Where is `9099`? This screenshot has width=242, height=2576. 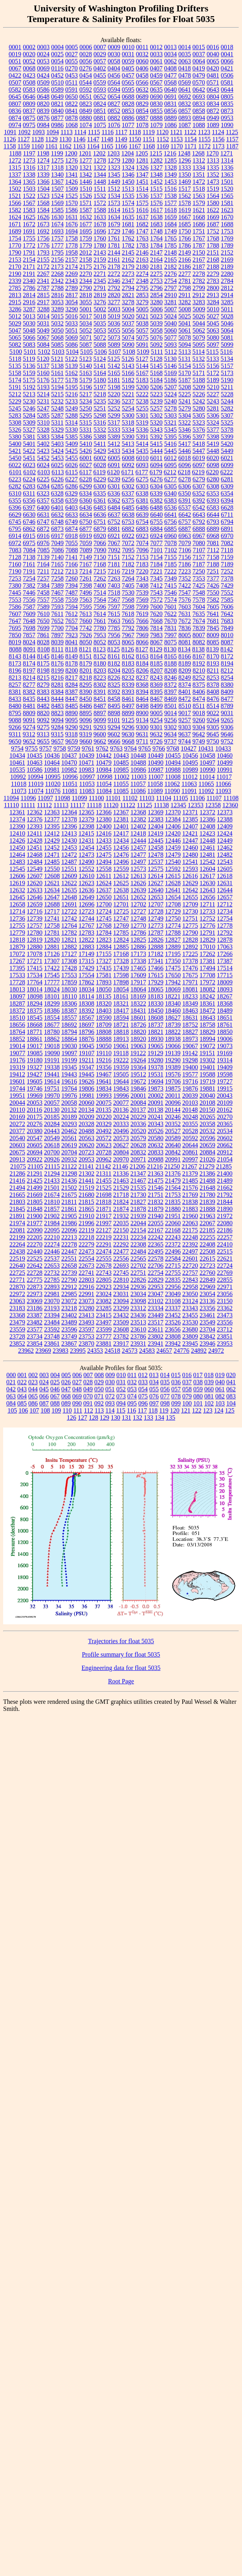 9099 is located at coordinates (100, 720).